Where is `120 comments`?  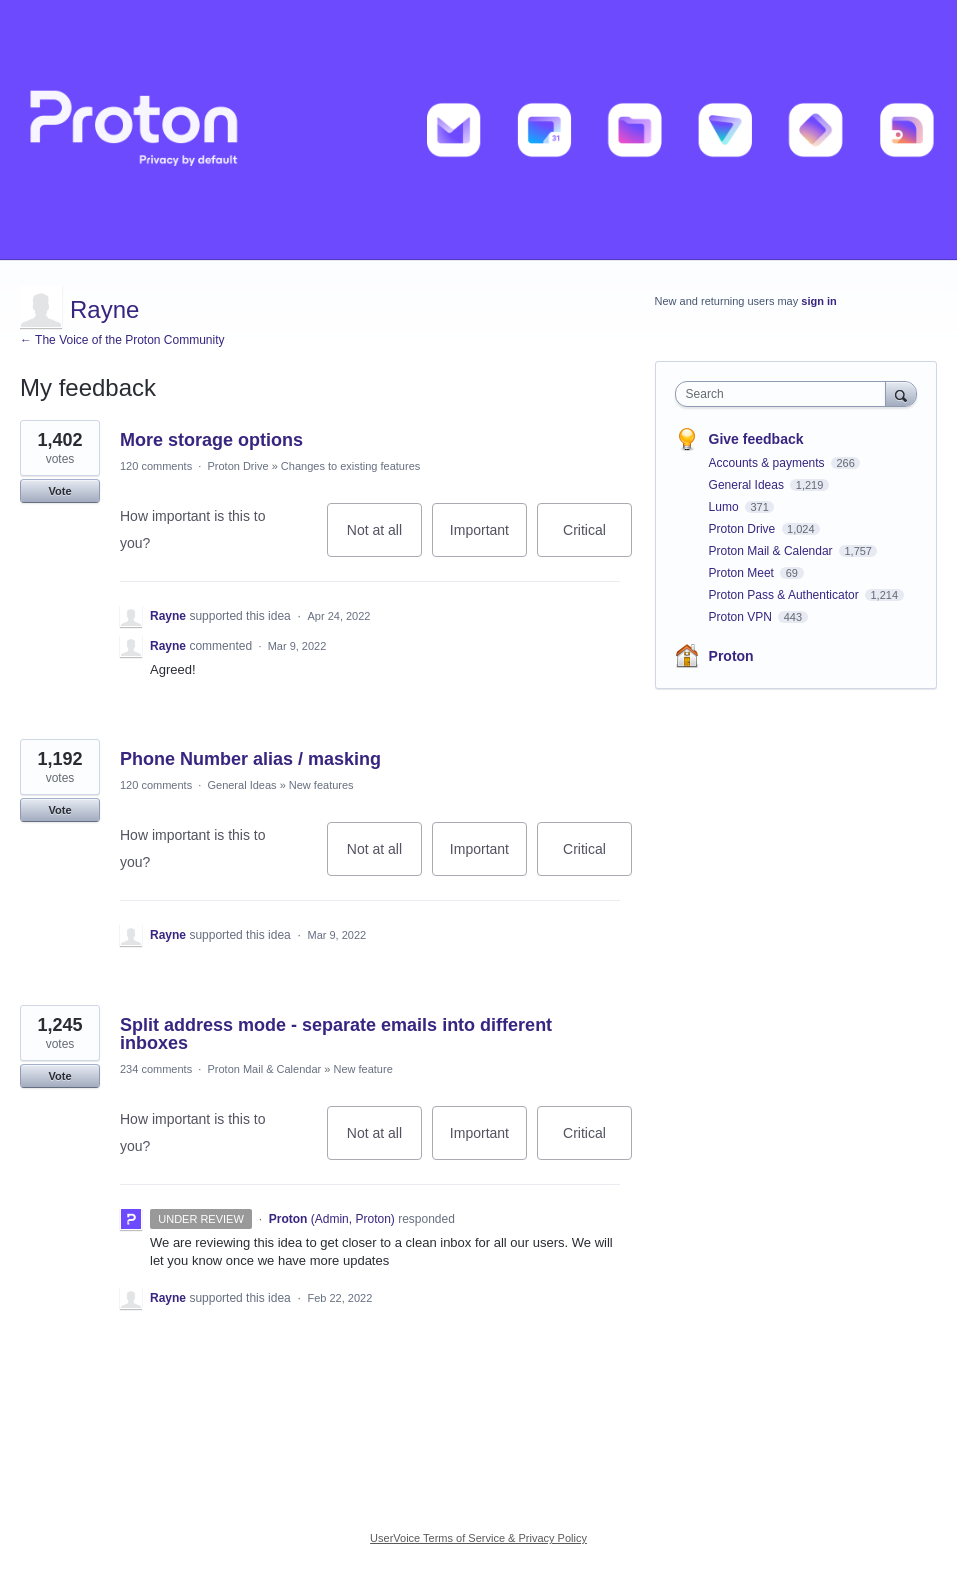
120 comments is located at coordinates (156, 466).